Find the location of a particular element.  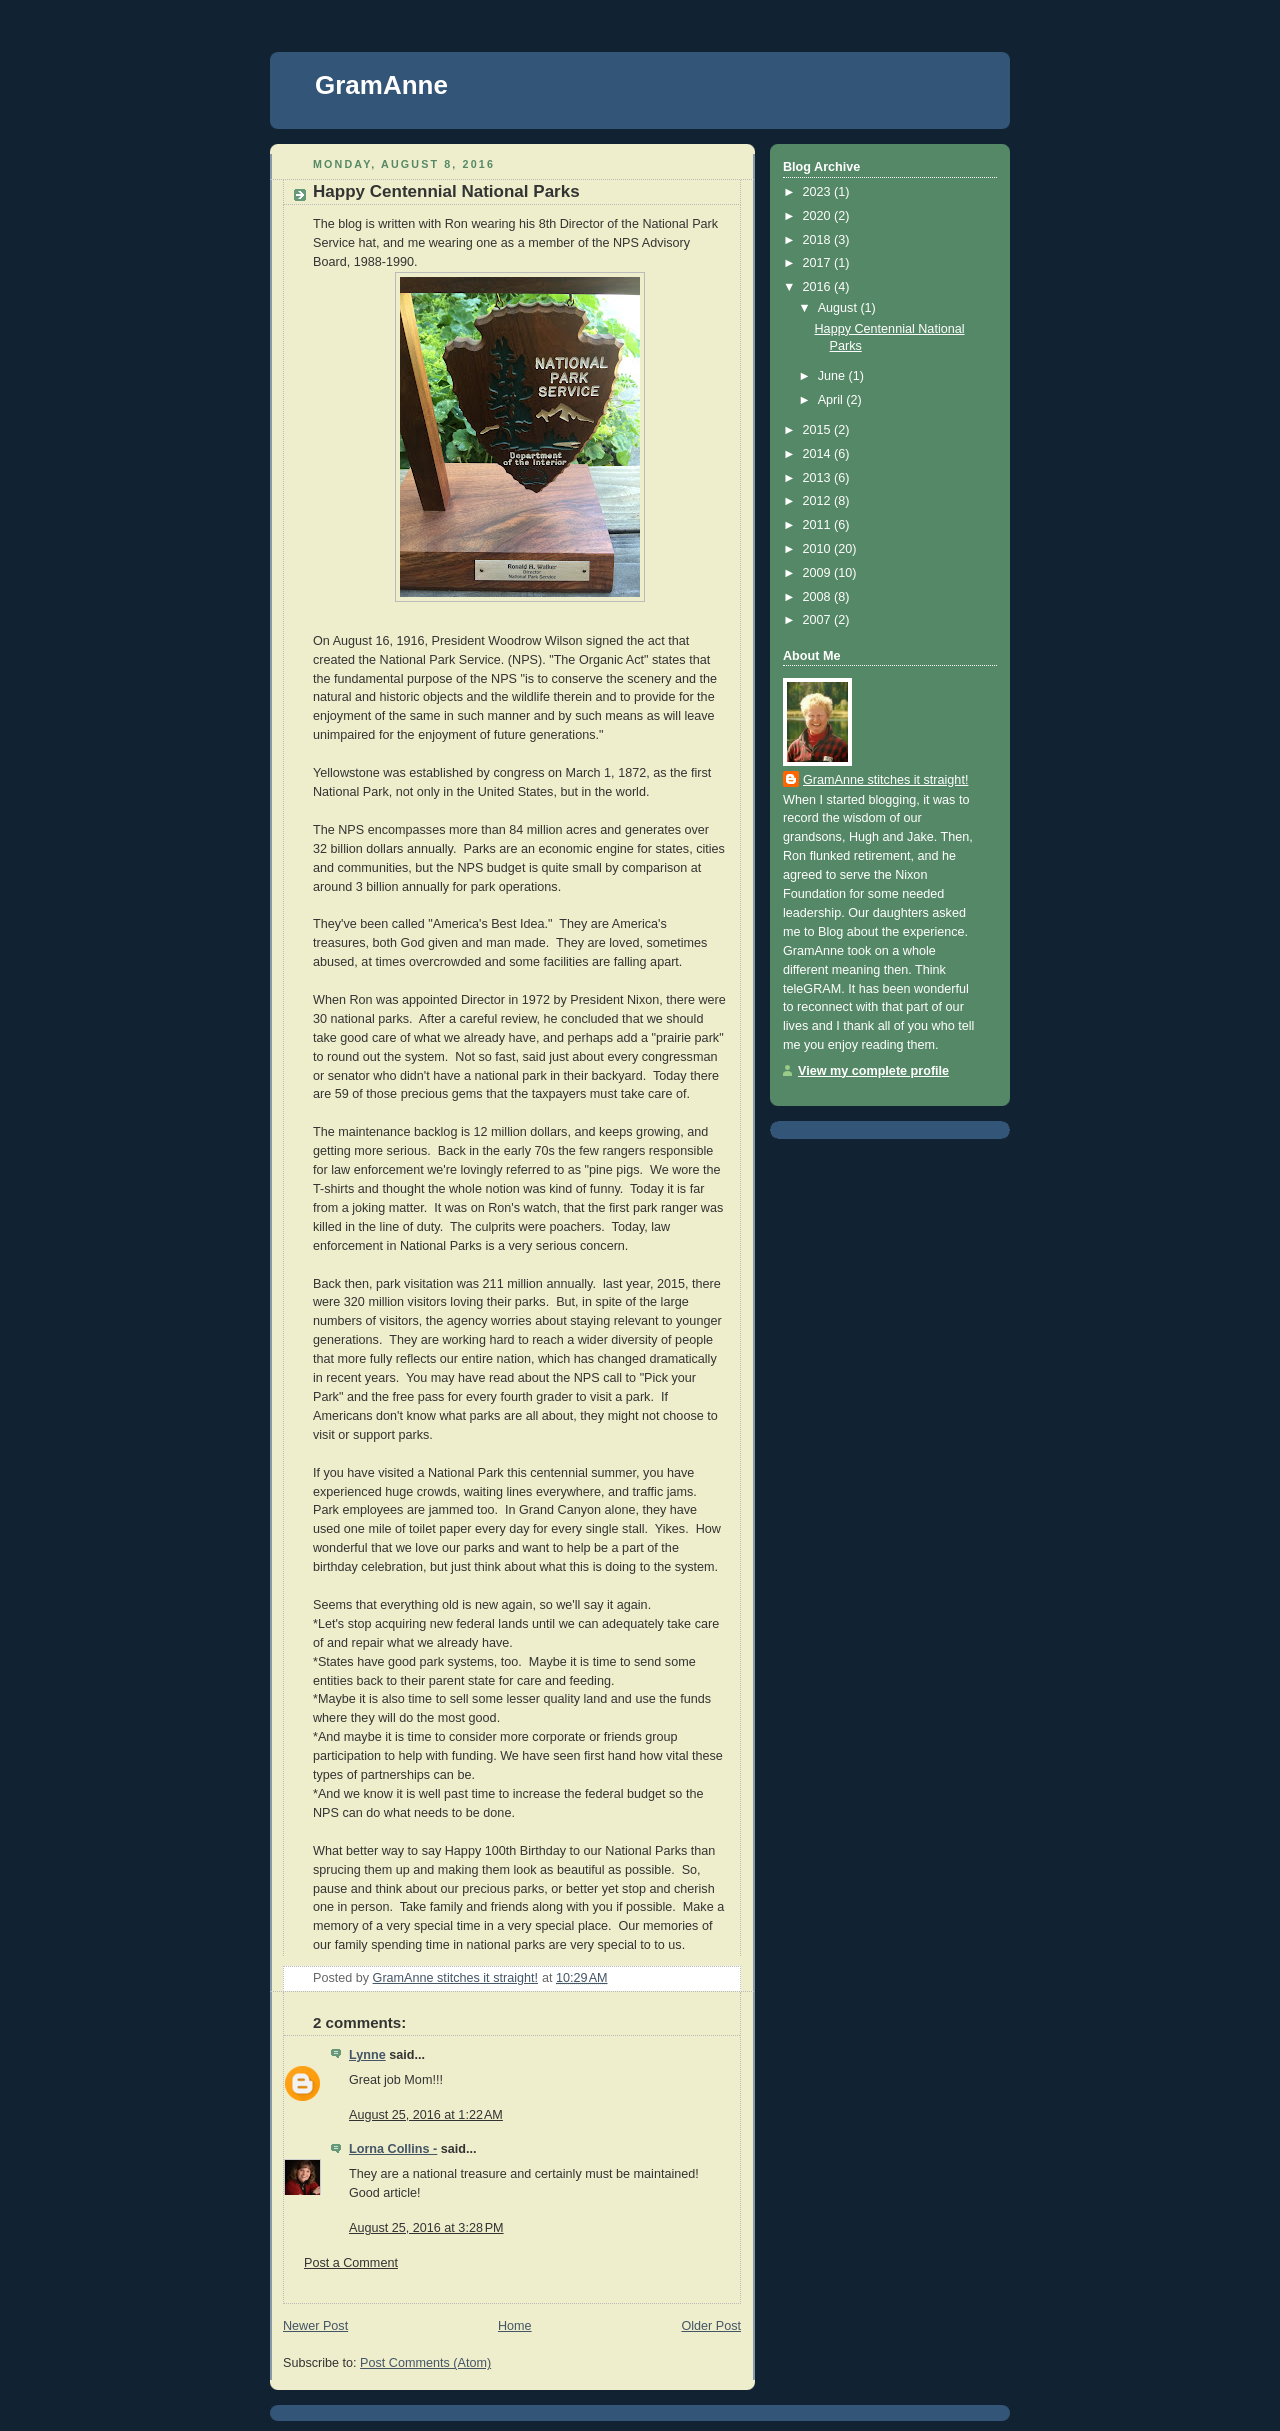

Post Comments (Atom) is located at coordinates (425, 2363).